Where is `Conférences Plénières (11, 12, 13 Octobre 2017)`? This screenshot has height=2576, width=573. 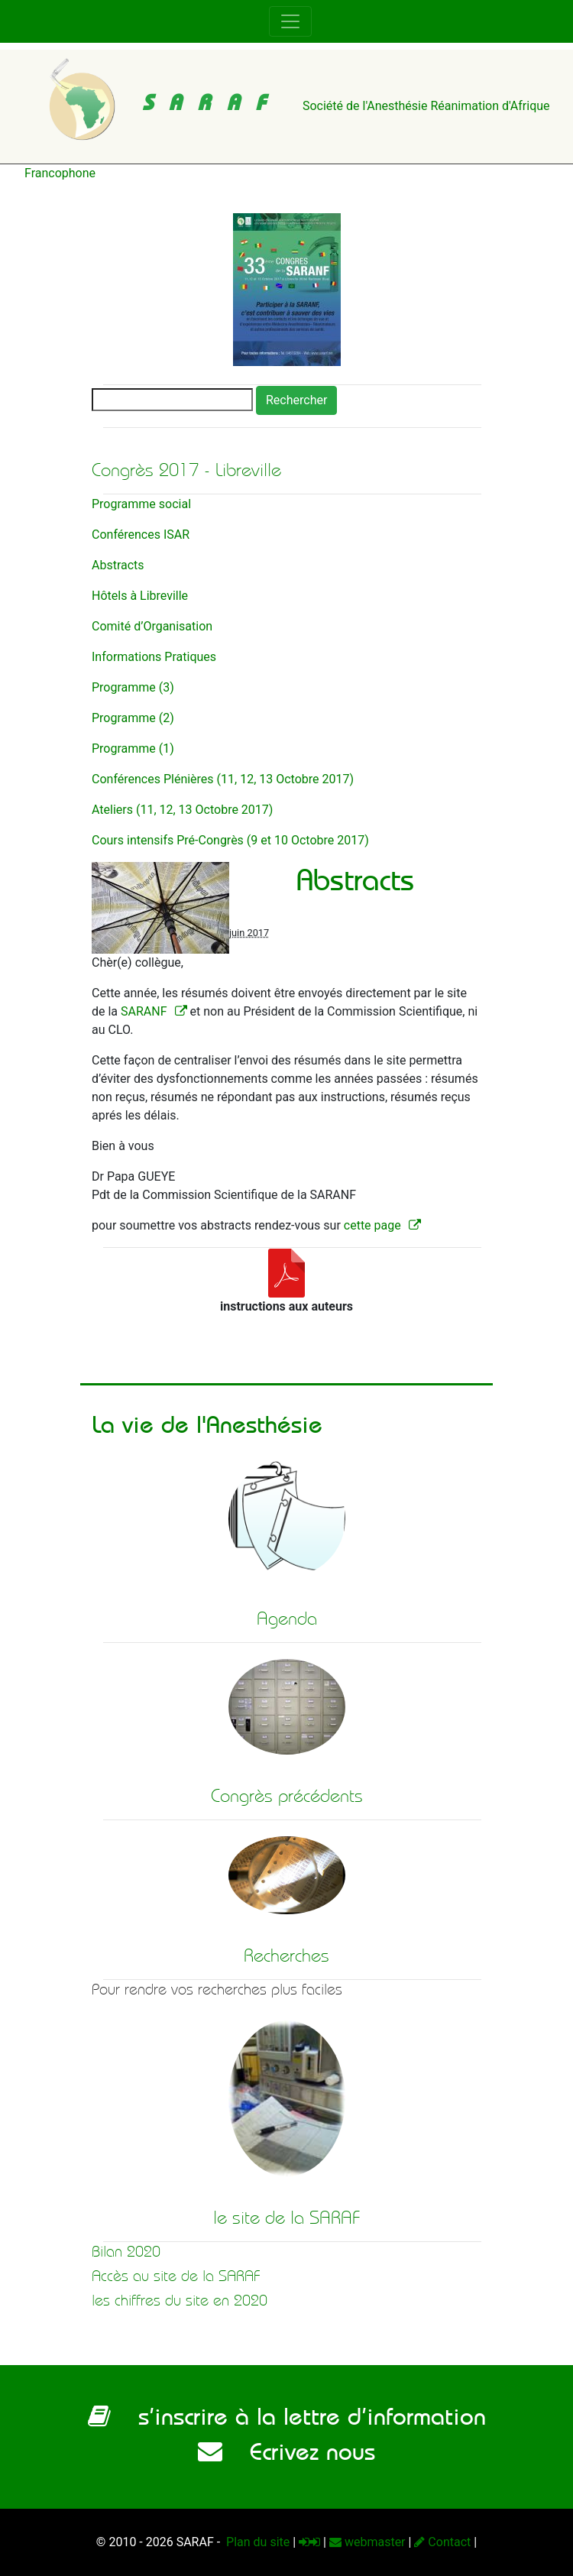
Conférences Plénières (11, 12, 13 Octobre 2017) is located at coordinates (223, 779).